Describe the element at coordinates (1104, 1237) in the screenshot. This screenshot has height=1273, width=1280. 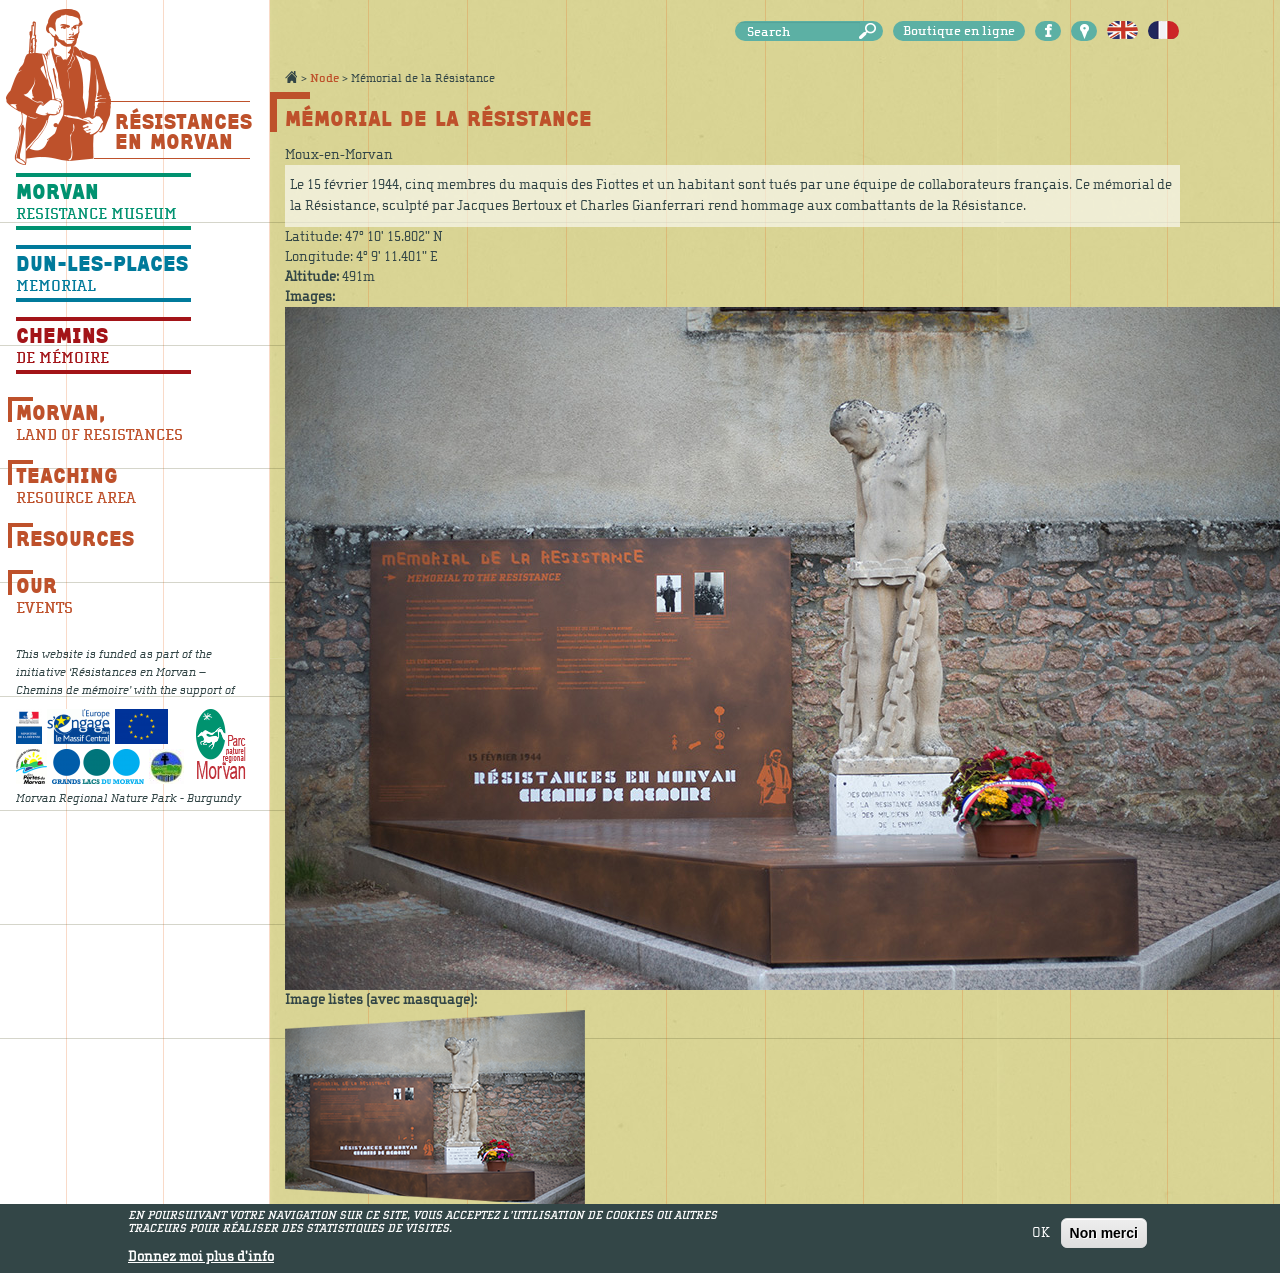
I see `Non merci` at that location.